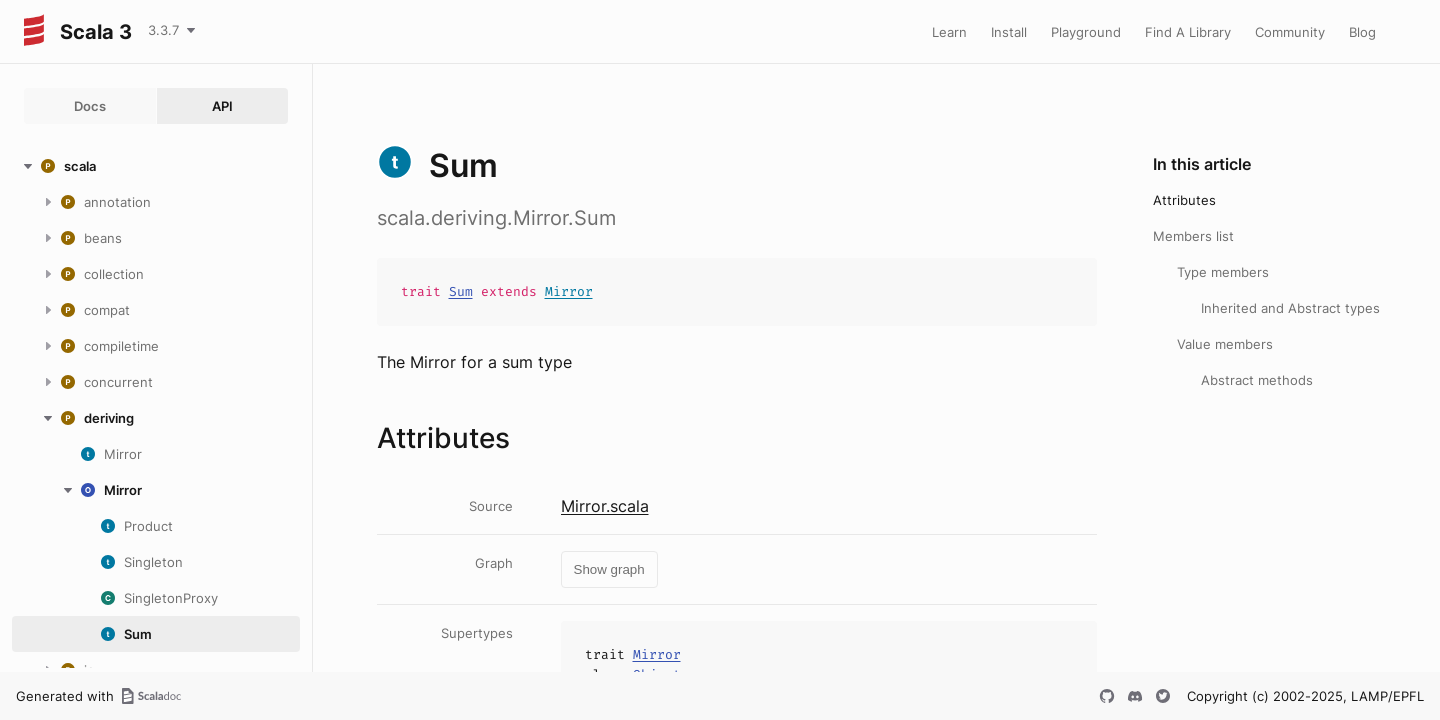 This screenshot has width=1440, height=720. Describe the element at coordinates (1362, 32) in the screenshot. I see `Blog` at that location.